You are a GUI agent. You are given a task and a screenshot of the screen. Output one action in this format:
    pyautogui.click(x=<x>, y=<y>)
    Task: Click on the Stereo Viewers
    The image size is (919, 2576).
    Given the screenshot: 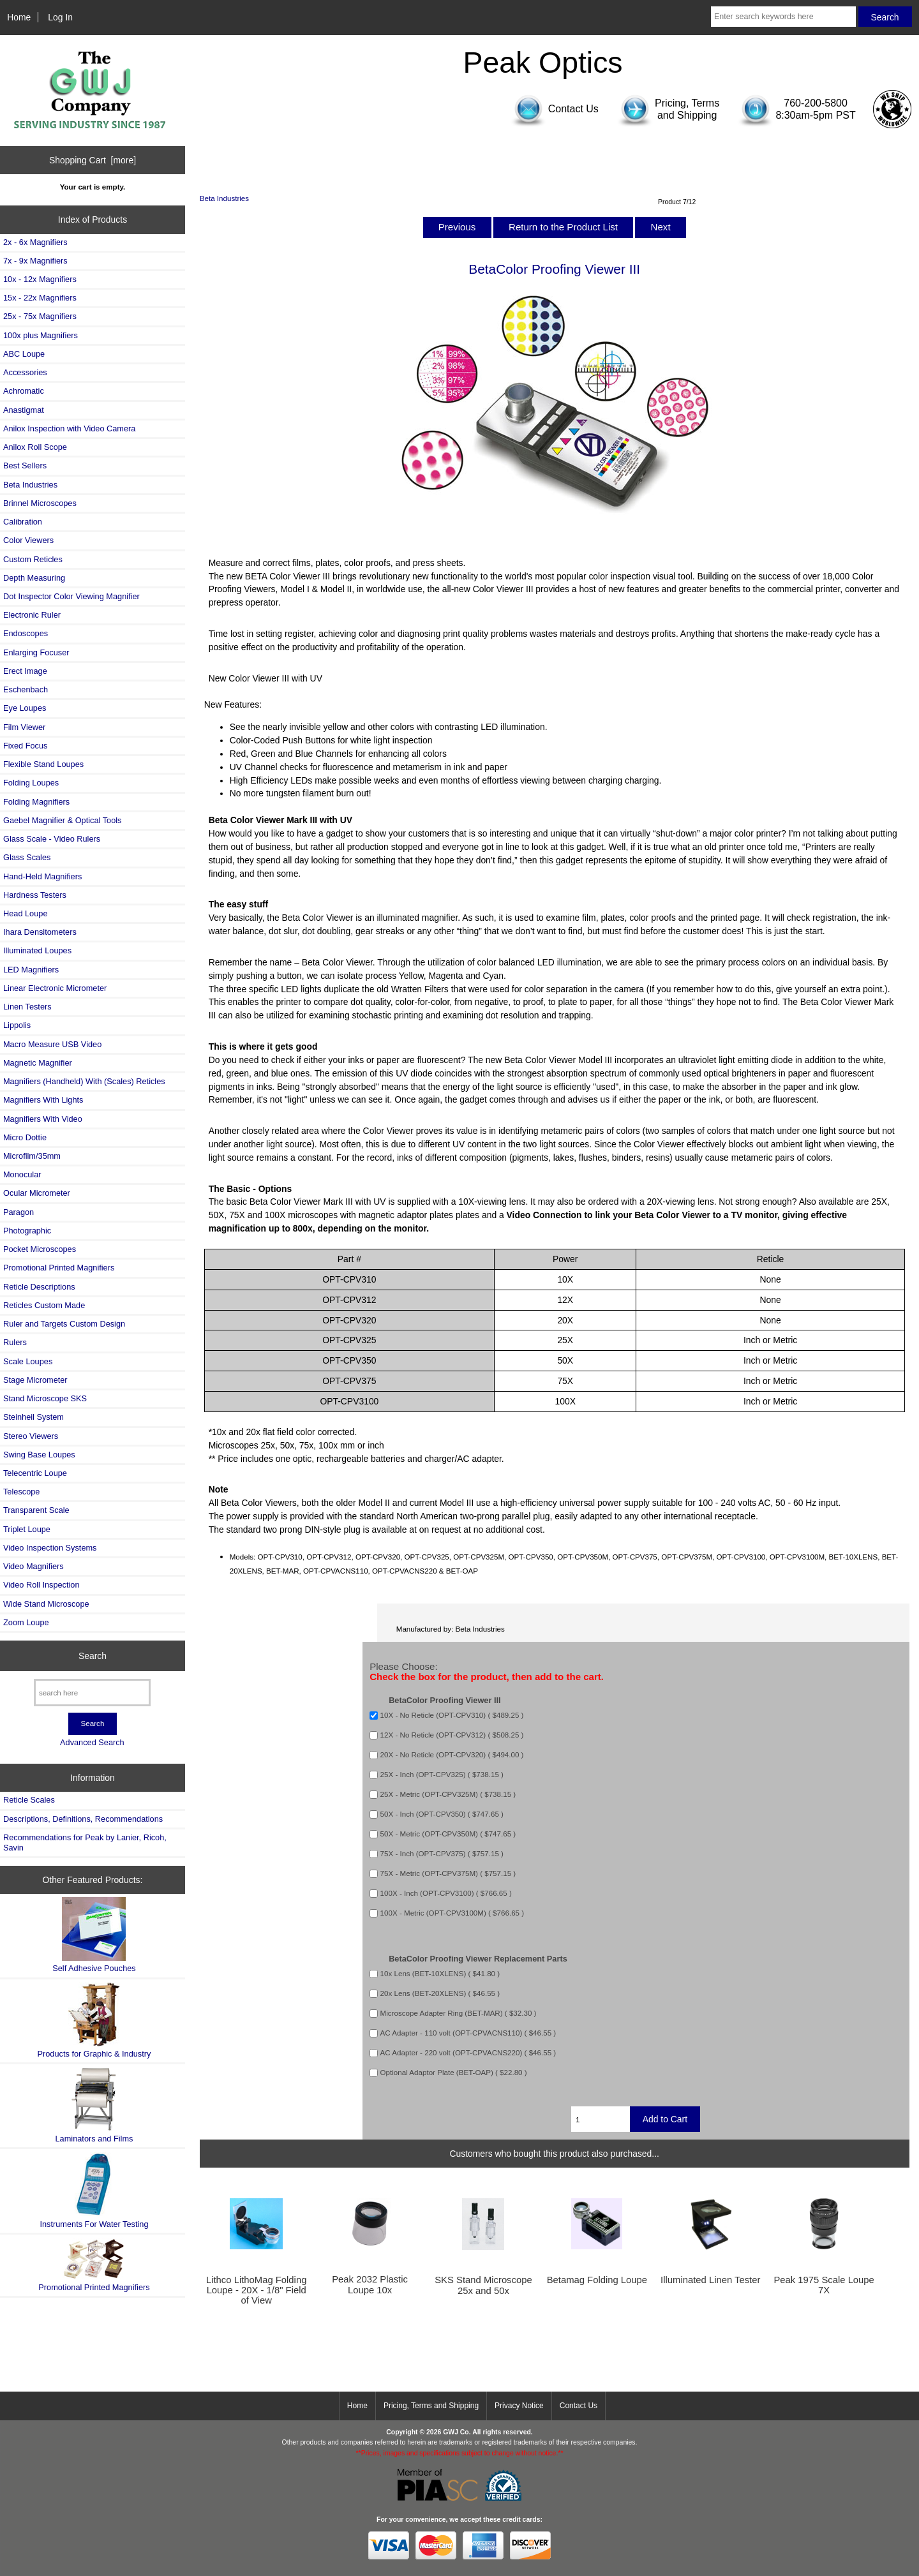 What is the action you would take?
    pyautogui.click(x=30, y=1436)
    